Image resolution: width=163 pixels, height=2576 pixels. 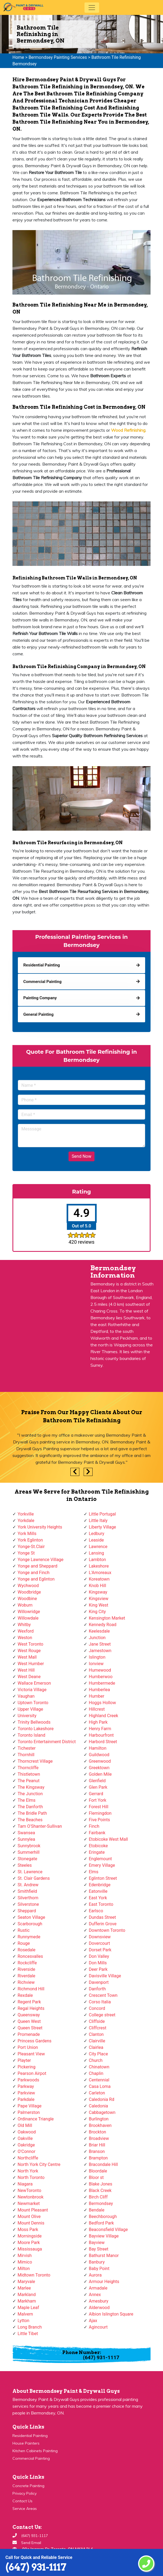 What do you see at coordinates (35, 1761) in the screenshot?
I see `Thorncrest Village` at bounding box center [35, 1761].